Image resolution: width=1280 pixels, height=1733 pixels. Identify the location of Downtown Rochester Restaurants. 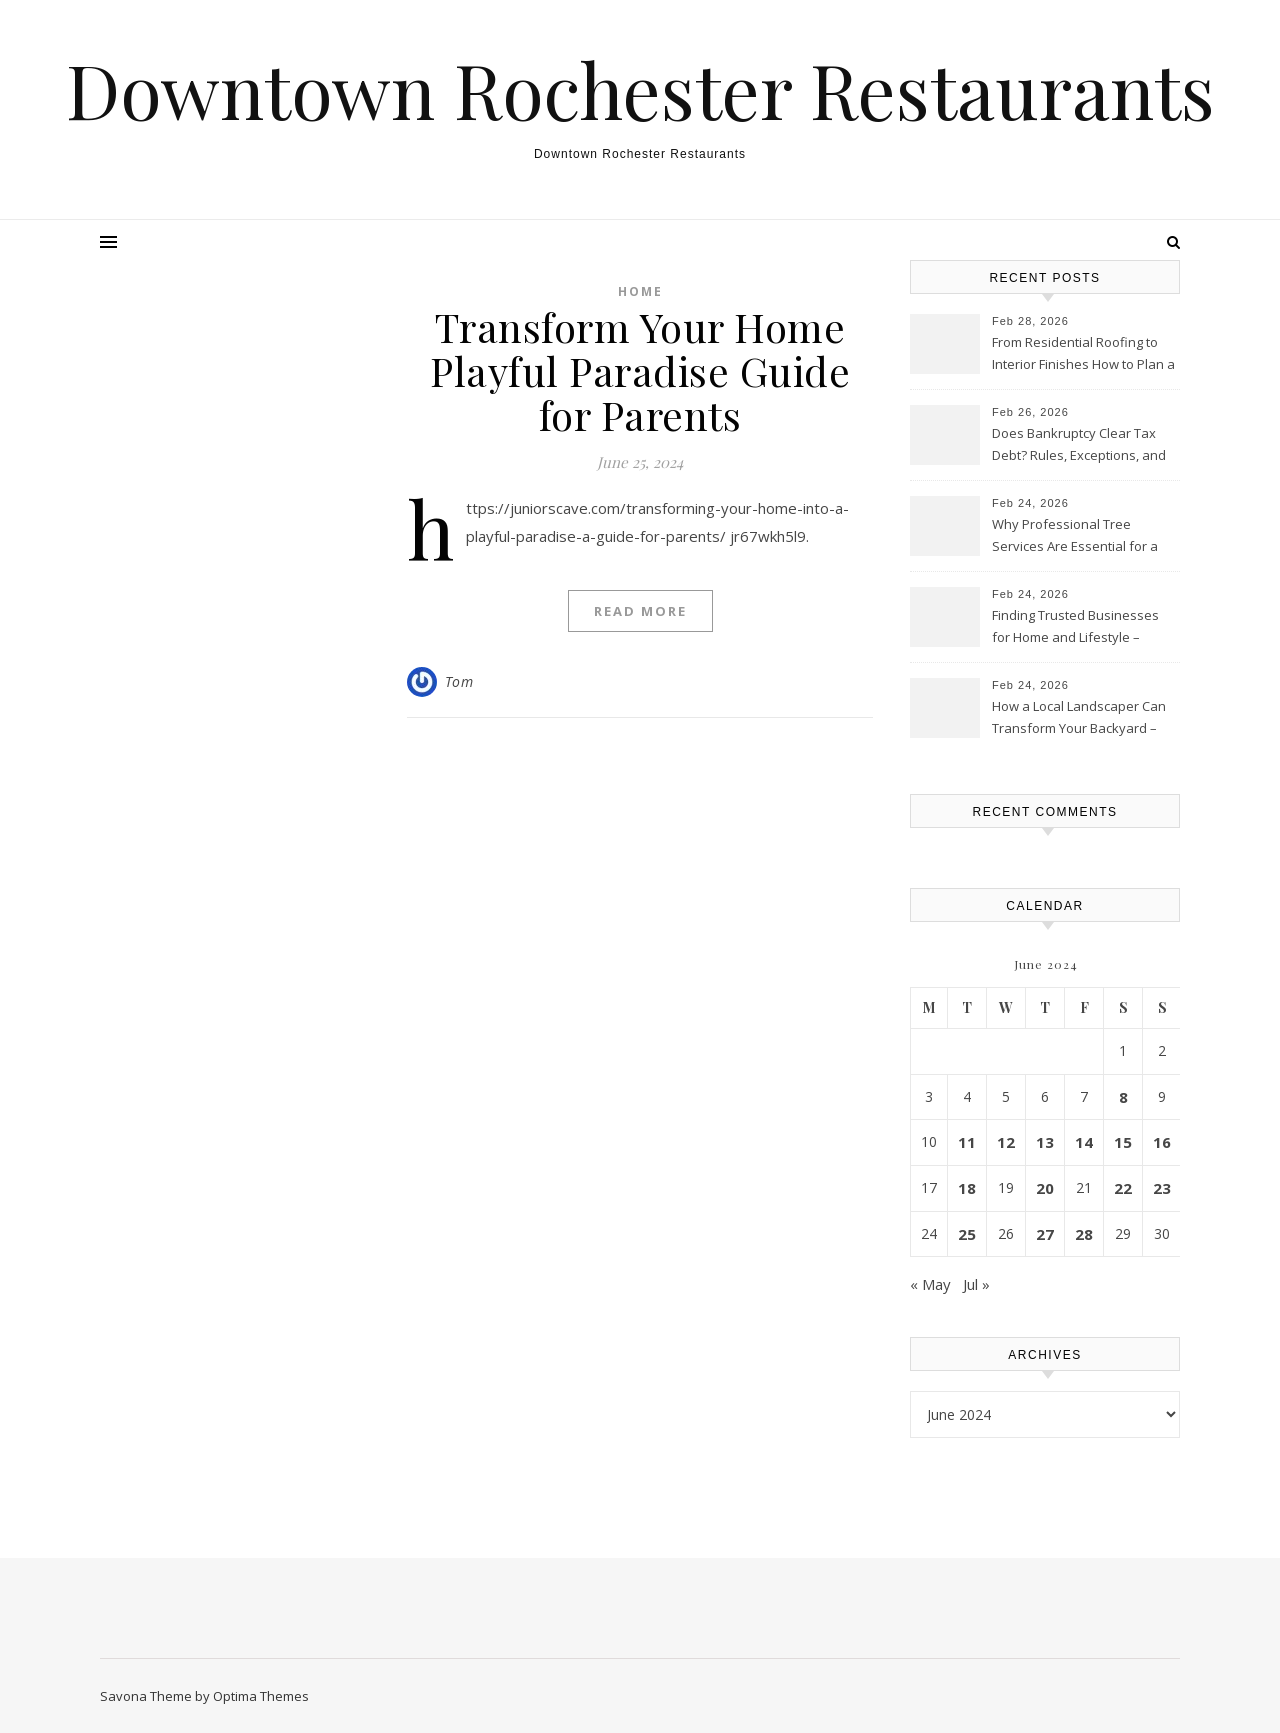
(640, 89).